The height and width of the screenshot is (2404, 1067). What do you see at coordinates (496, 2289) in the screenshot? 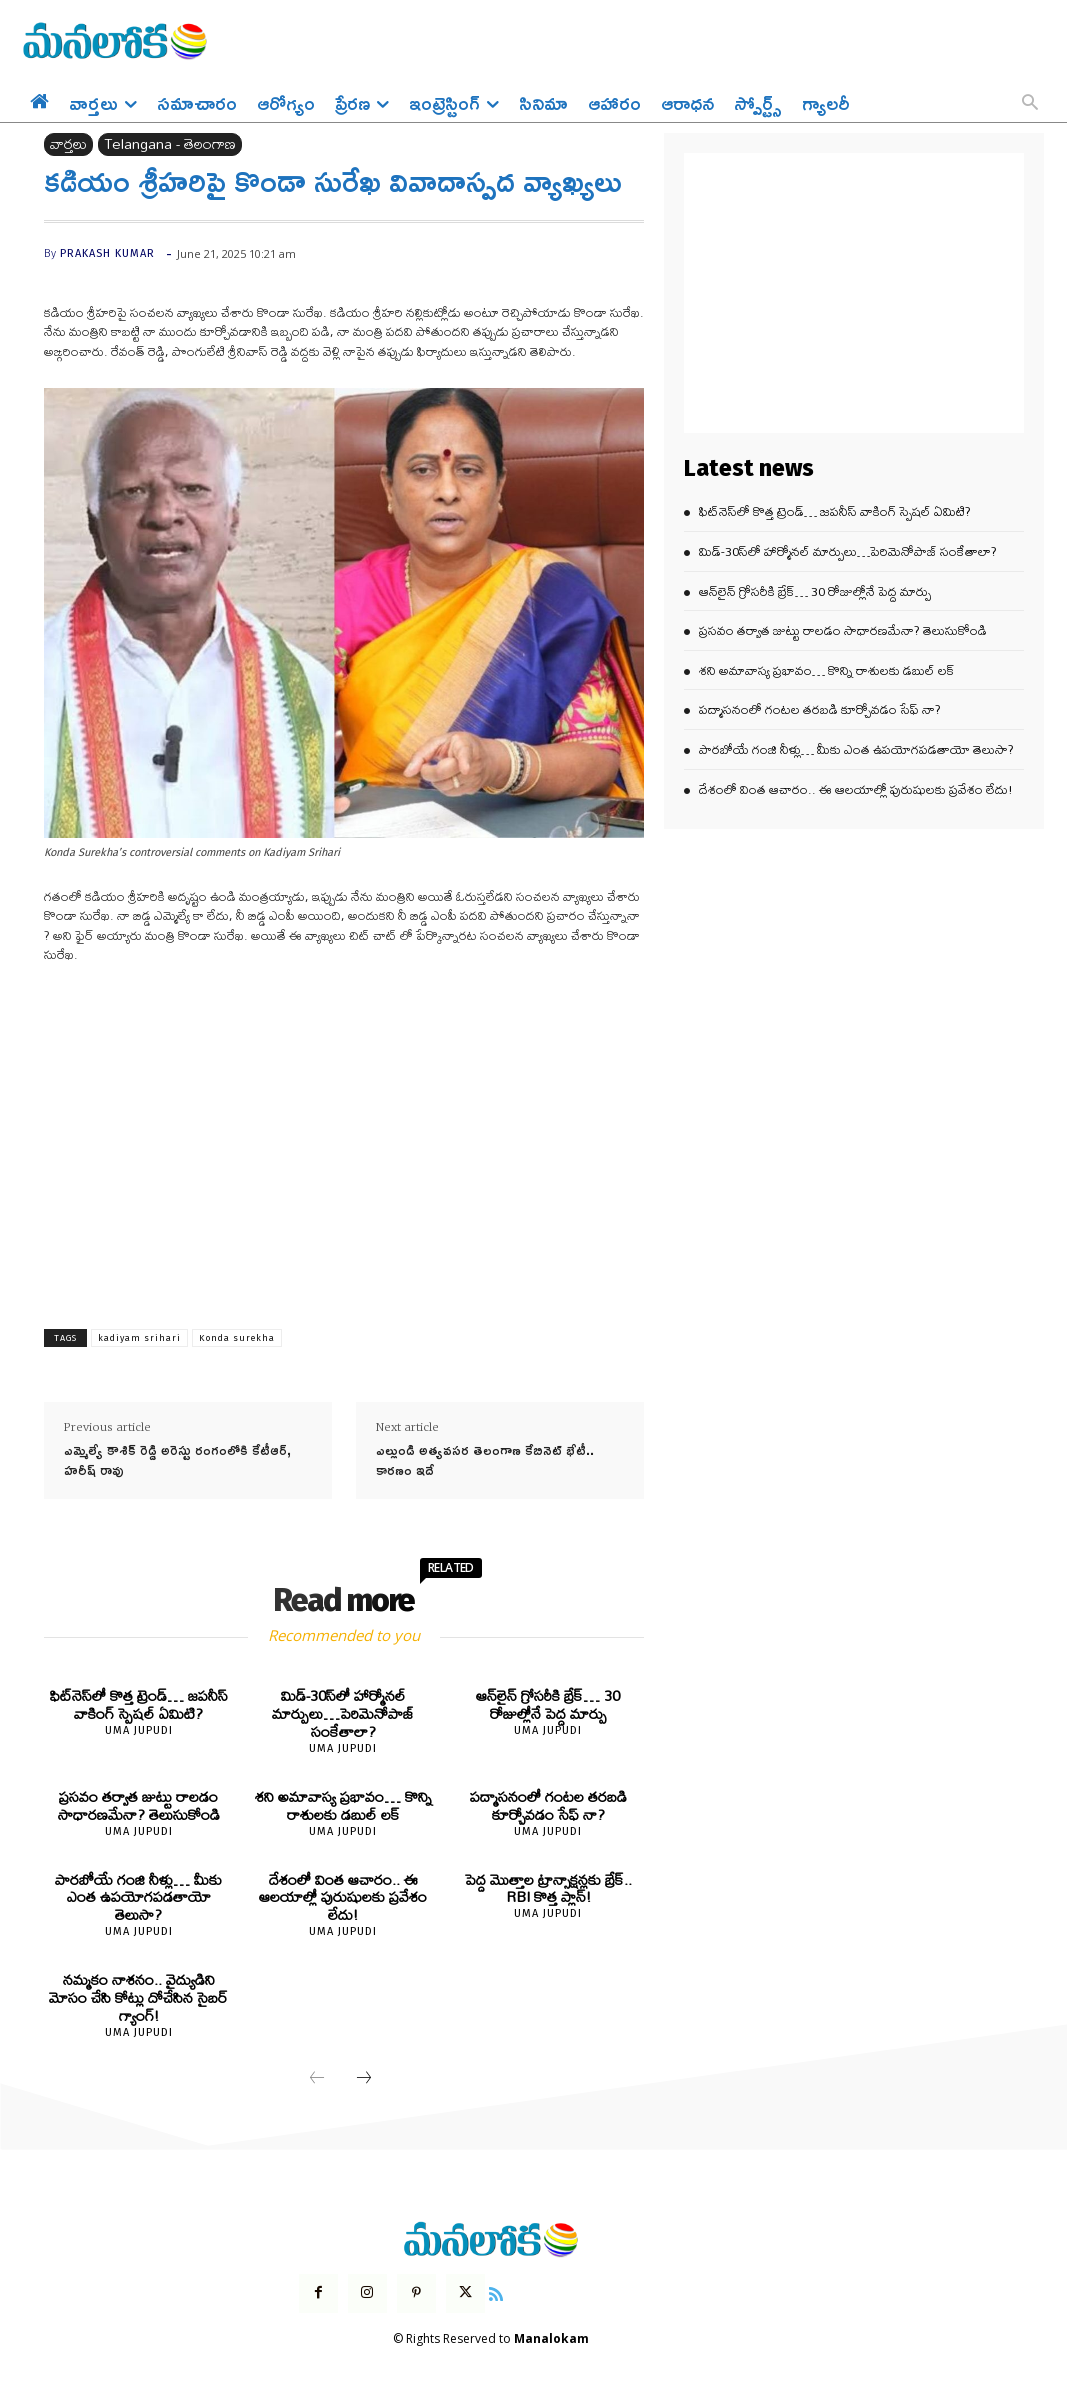
I see `[icon]` at bounding box center [496, 2289].